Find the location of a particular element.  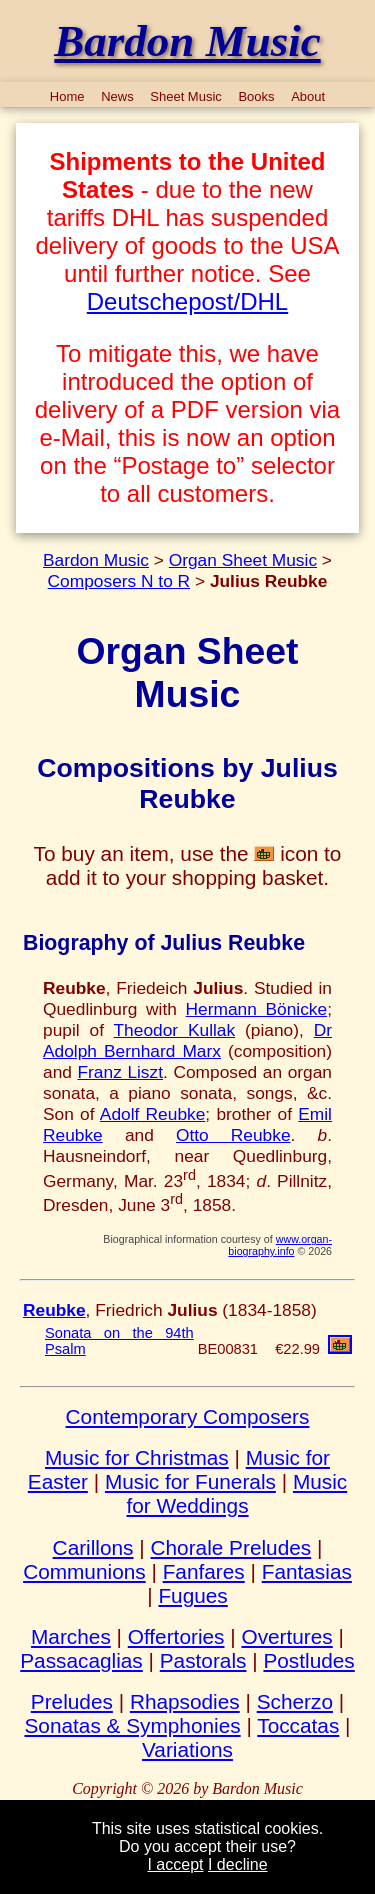

Organ Sheet Music is located at coordinates (243, 560).